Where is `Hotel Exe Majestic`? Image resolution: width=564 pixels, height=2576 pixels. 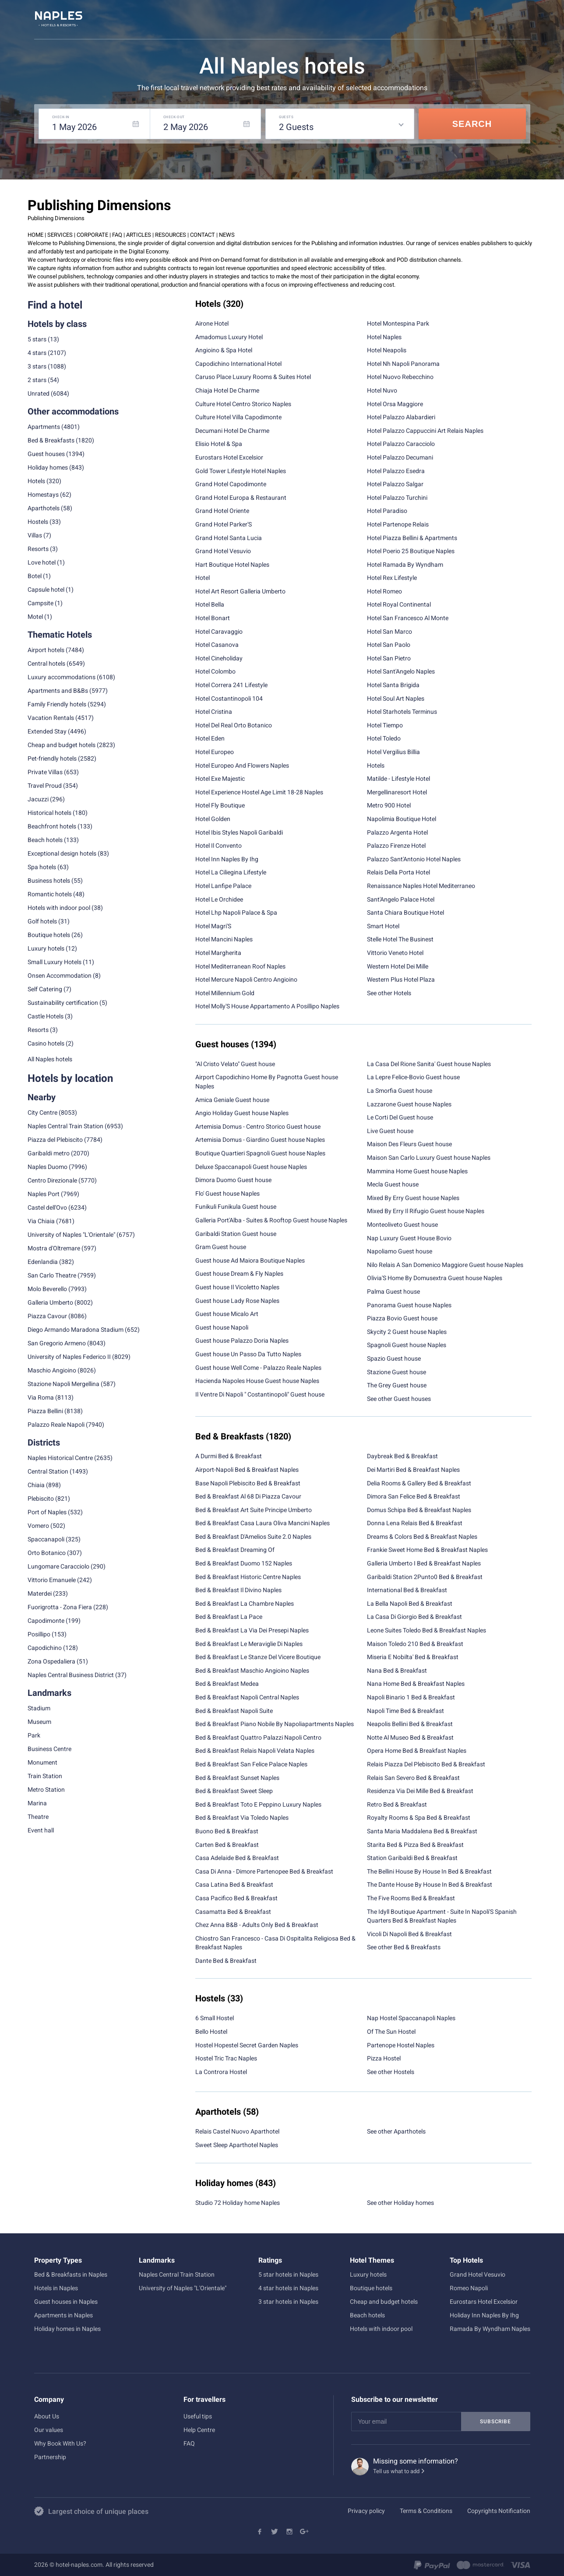 Hotel Exe Majestic is located at coordinates (220, 778).